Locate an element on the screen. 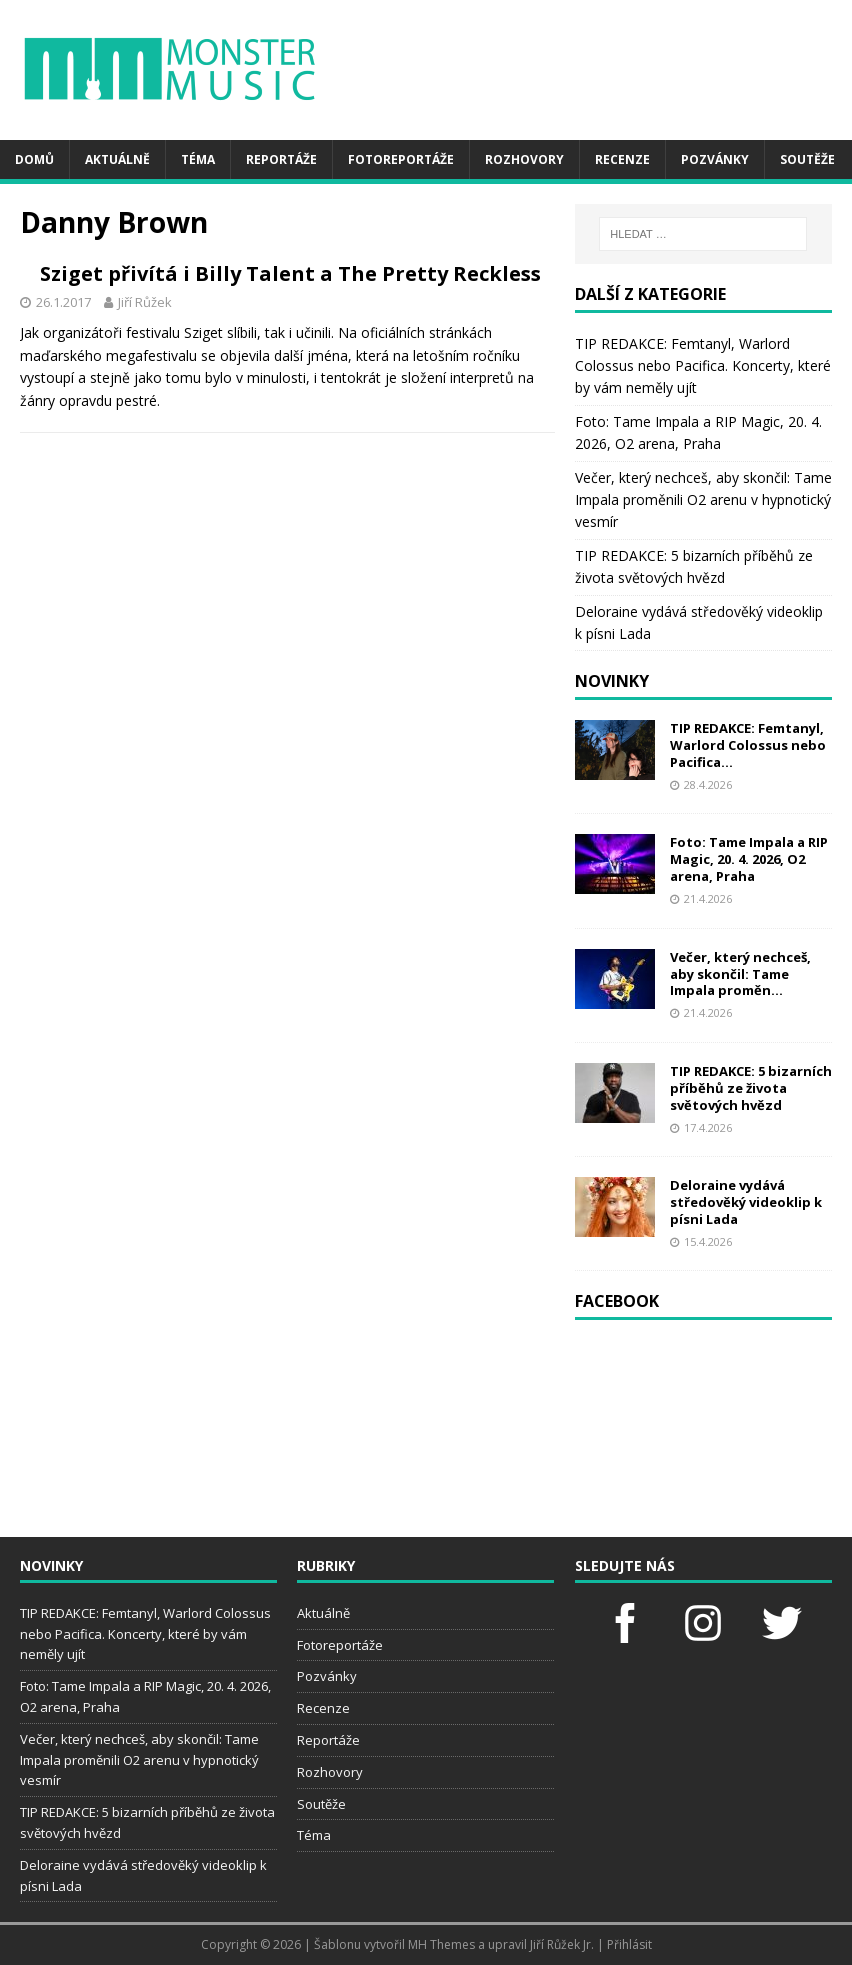 The image size is (852, 1965). Přihlásit is located at coordinates (629, 1944).